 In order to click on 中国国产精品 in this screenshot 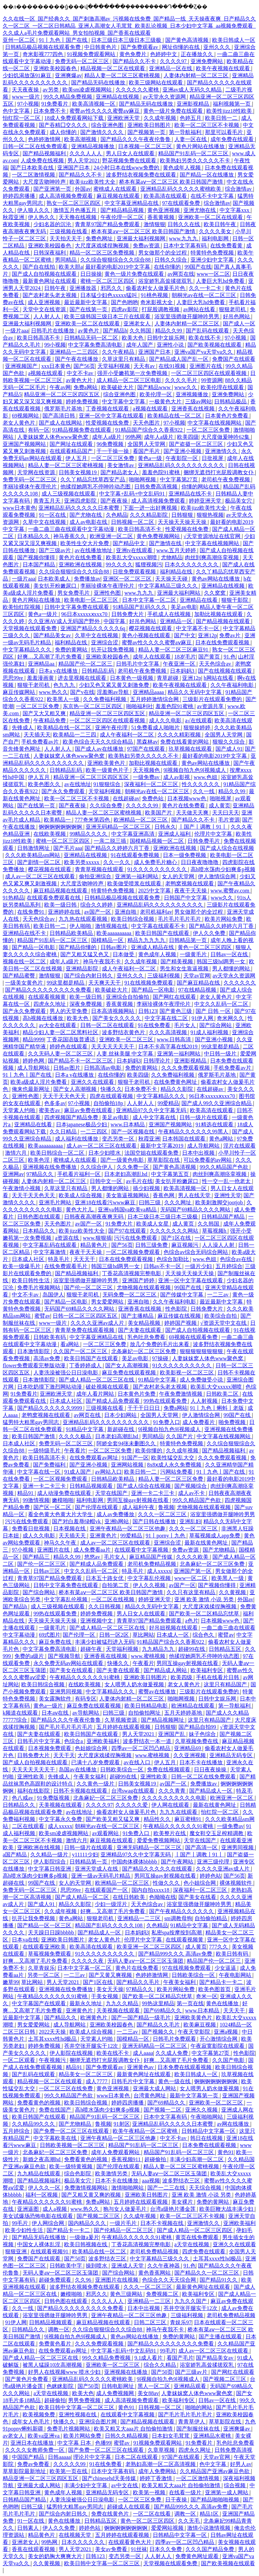, I will do `click(29, 2457)`.